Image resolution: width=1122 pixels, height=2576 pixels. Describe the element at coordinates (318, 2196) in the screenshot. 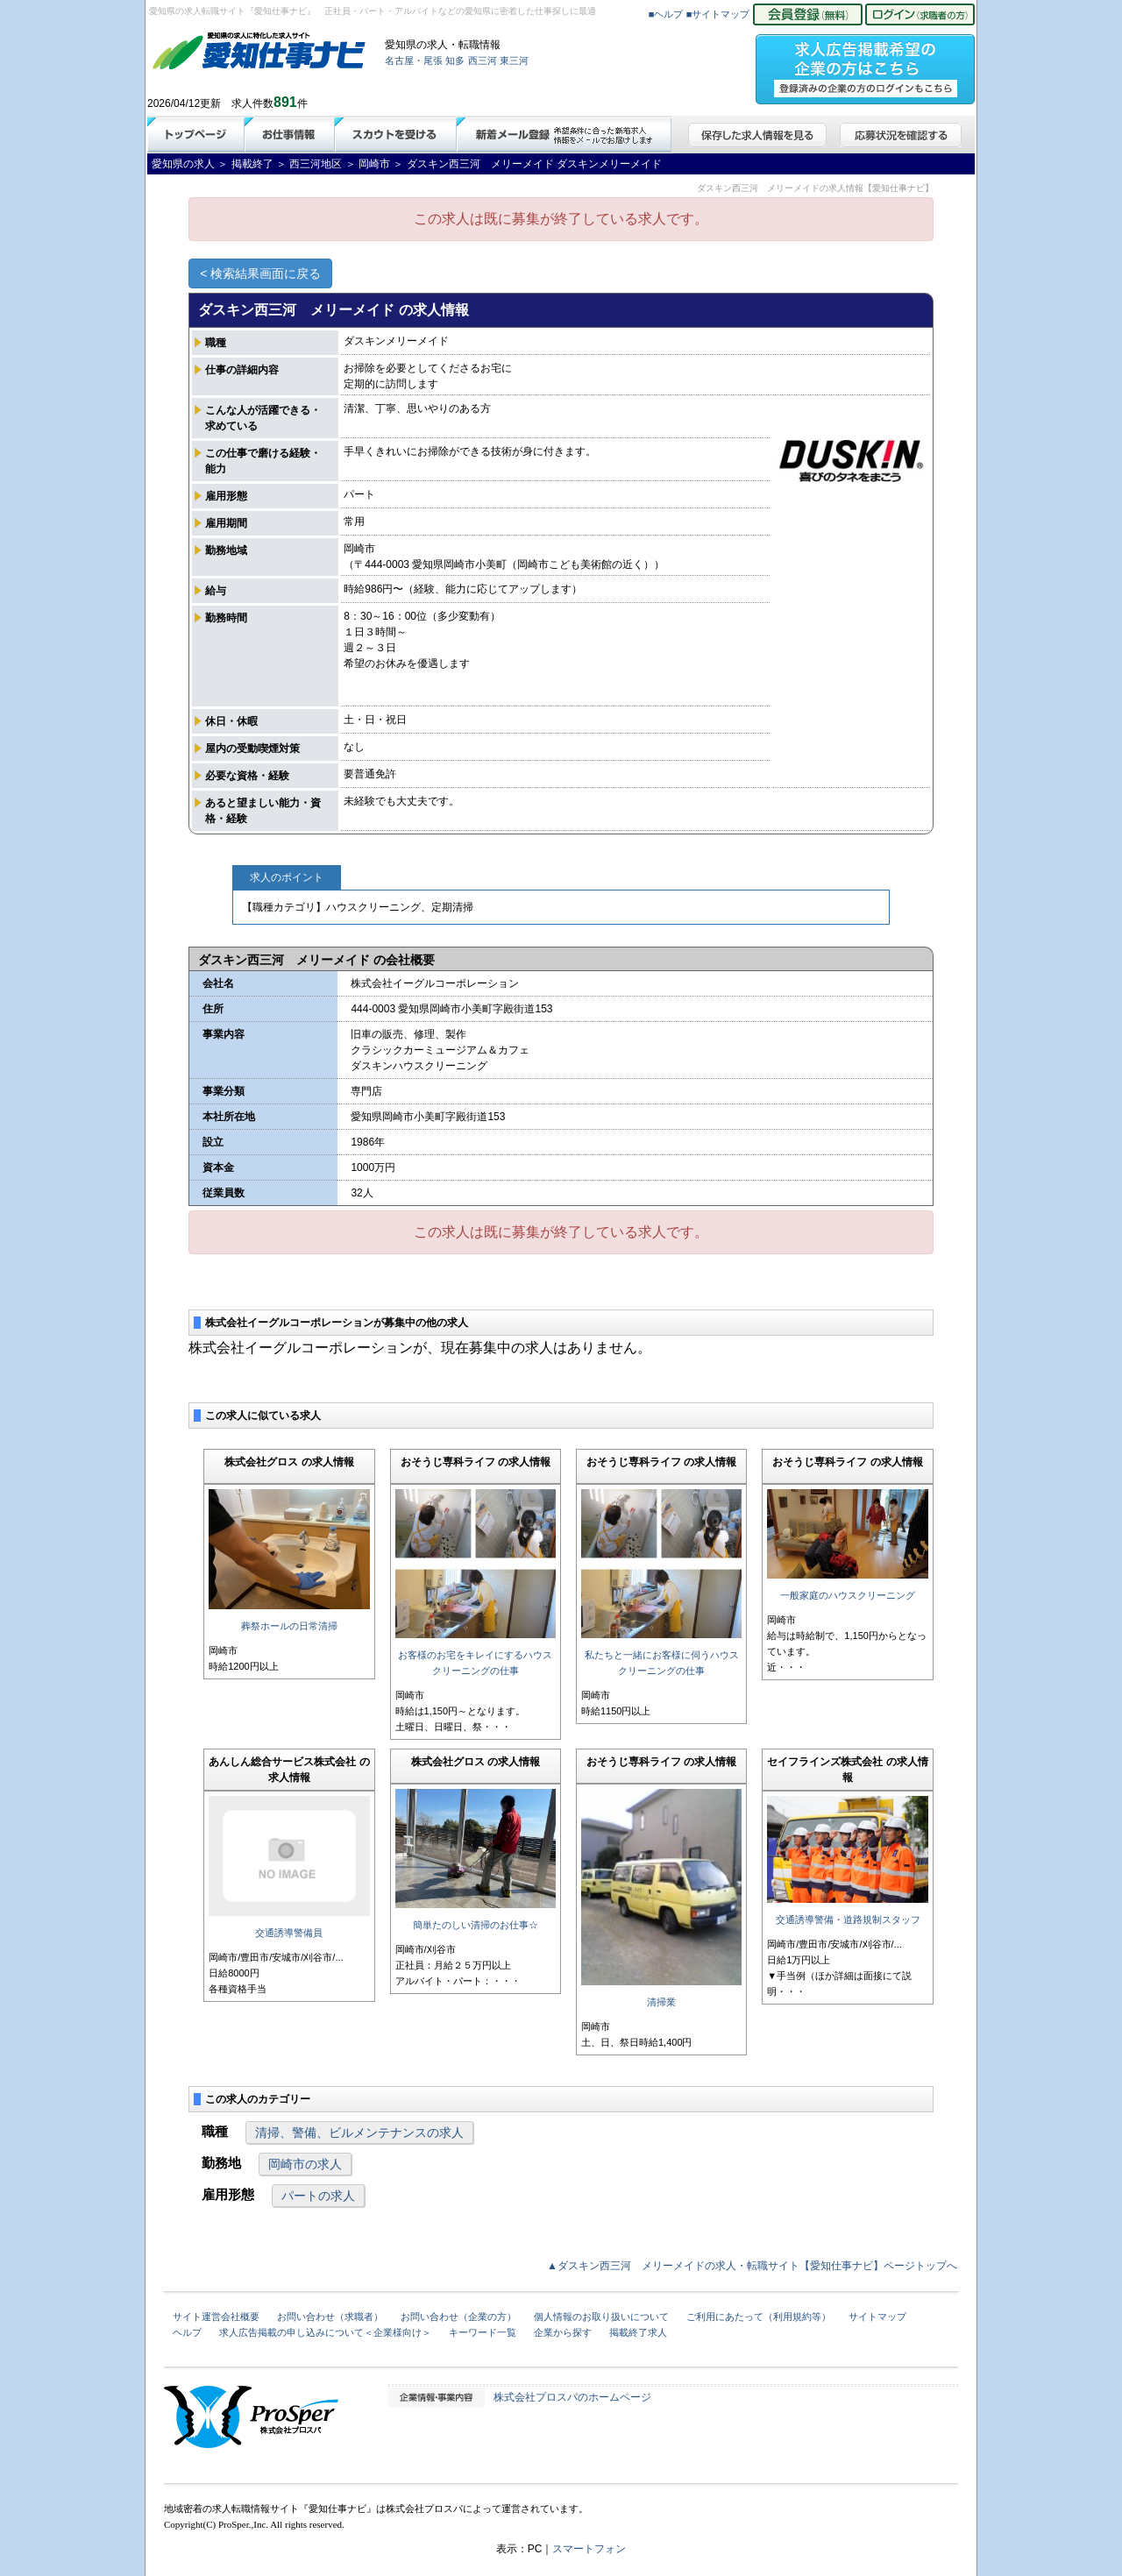

I see `パートの求人` at that location.